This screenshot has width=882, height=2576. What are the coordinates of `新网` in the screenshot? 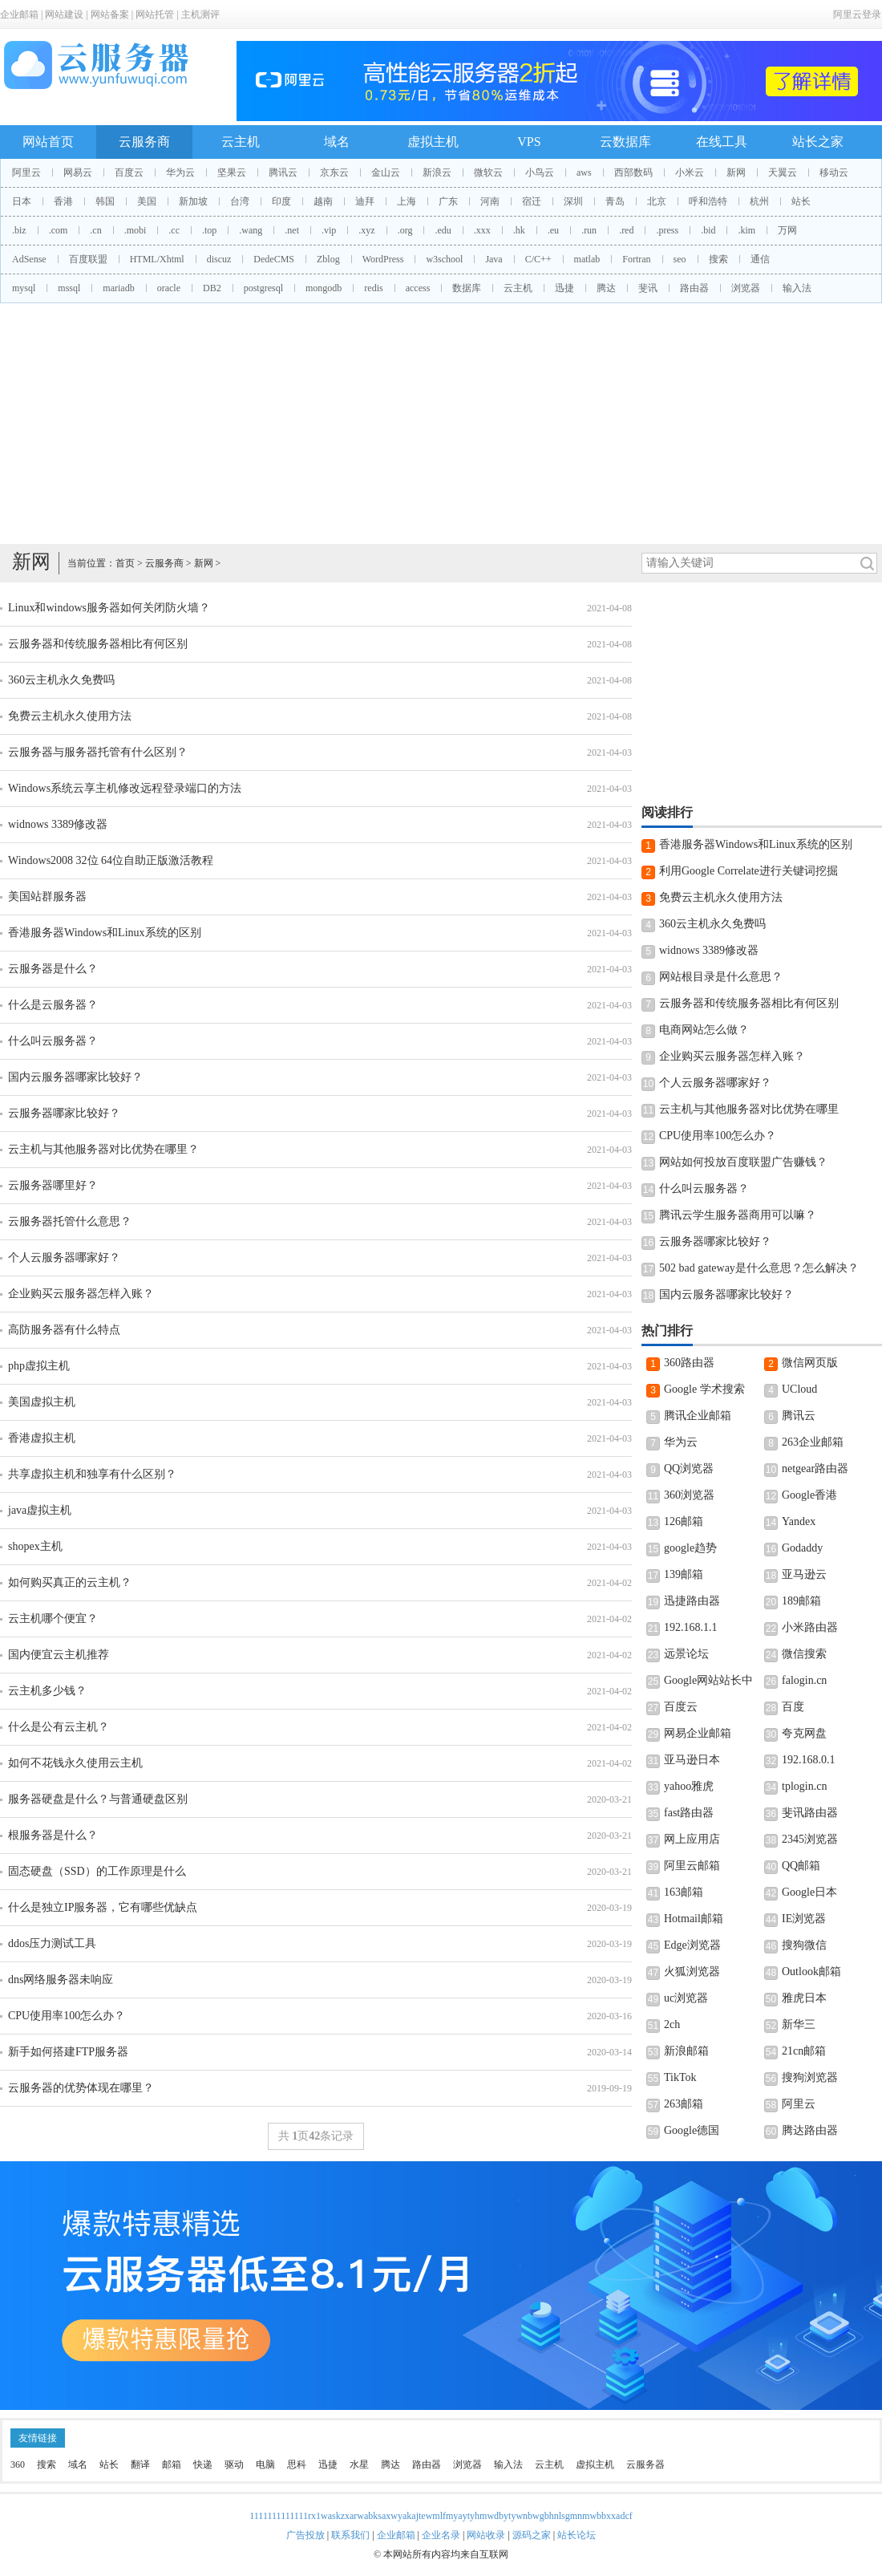 It's located at (736, 172).